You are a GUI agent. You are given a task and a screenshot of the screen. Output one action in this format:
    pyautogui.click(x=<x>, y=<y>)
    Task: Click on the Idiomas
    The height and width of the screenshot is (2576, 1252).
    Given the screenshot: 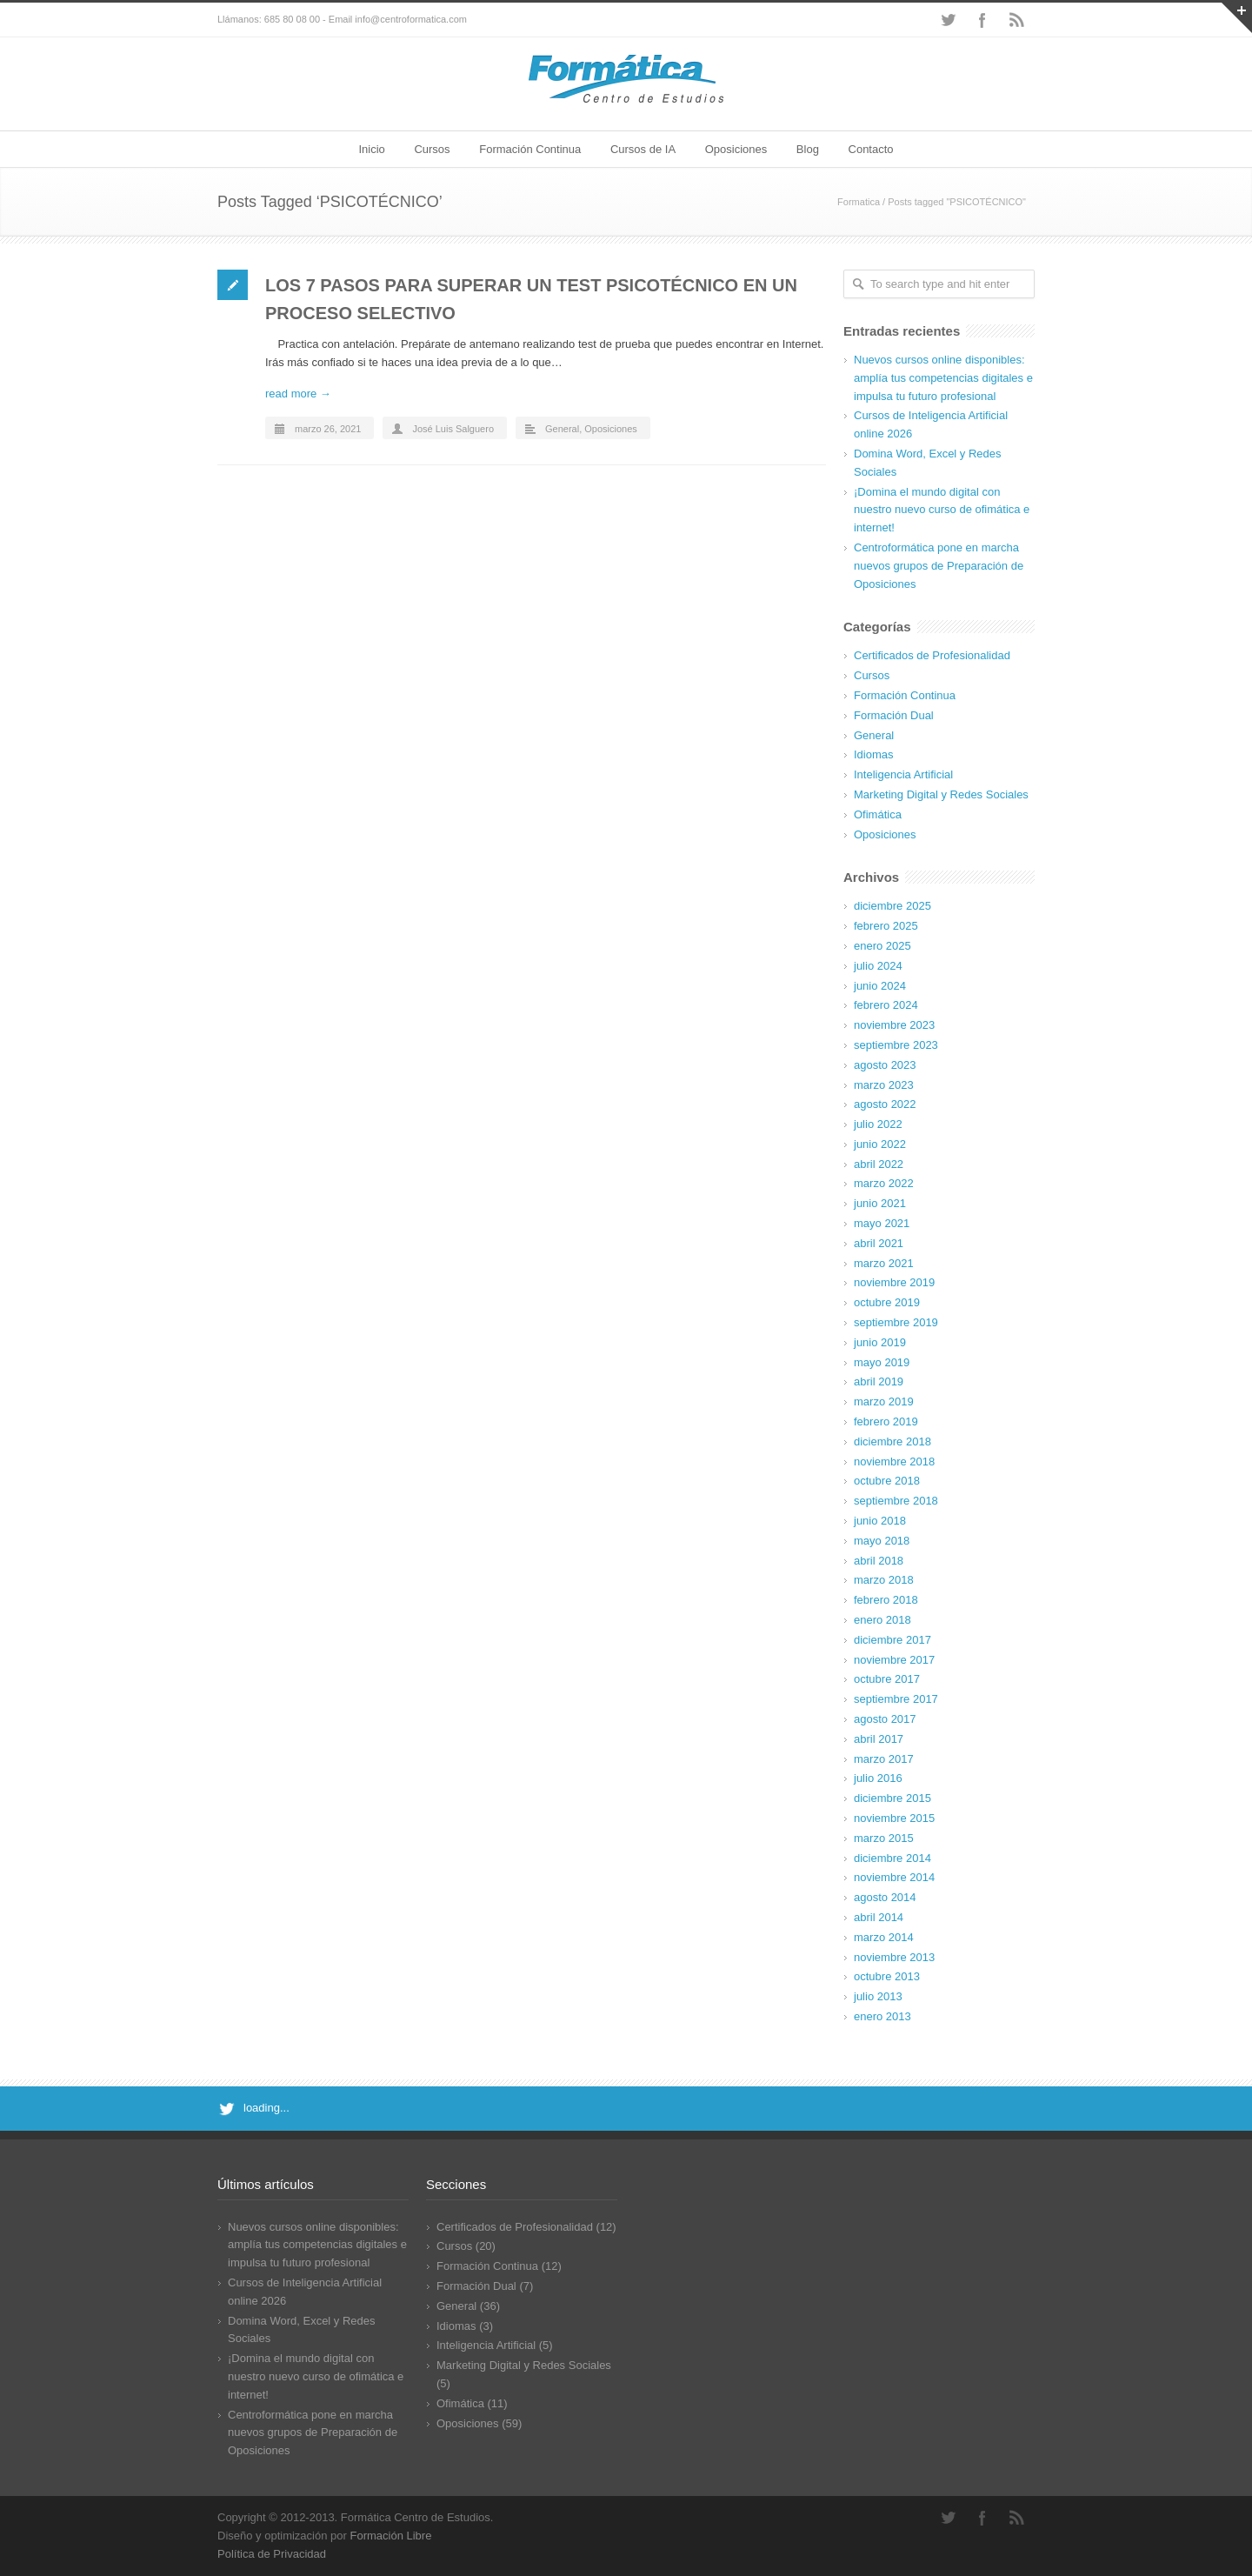 What is the action you would take?
    pyautogui.click(x=874, y=754)
    